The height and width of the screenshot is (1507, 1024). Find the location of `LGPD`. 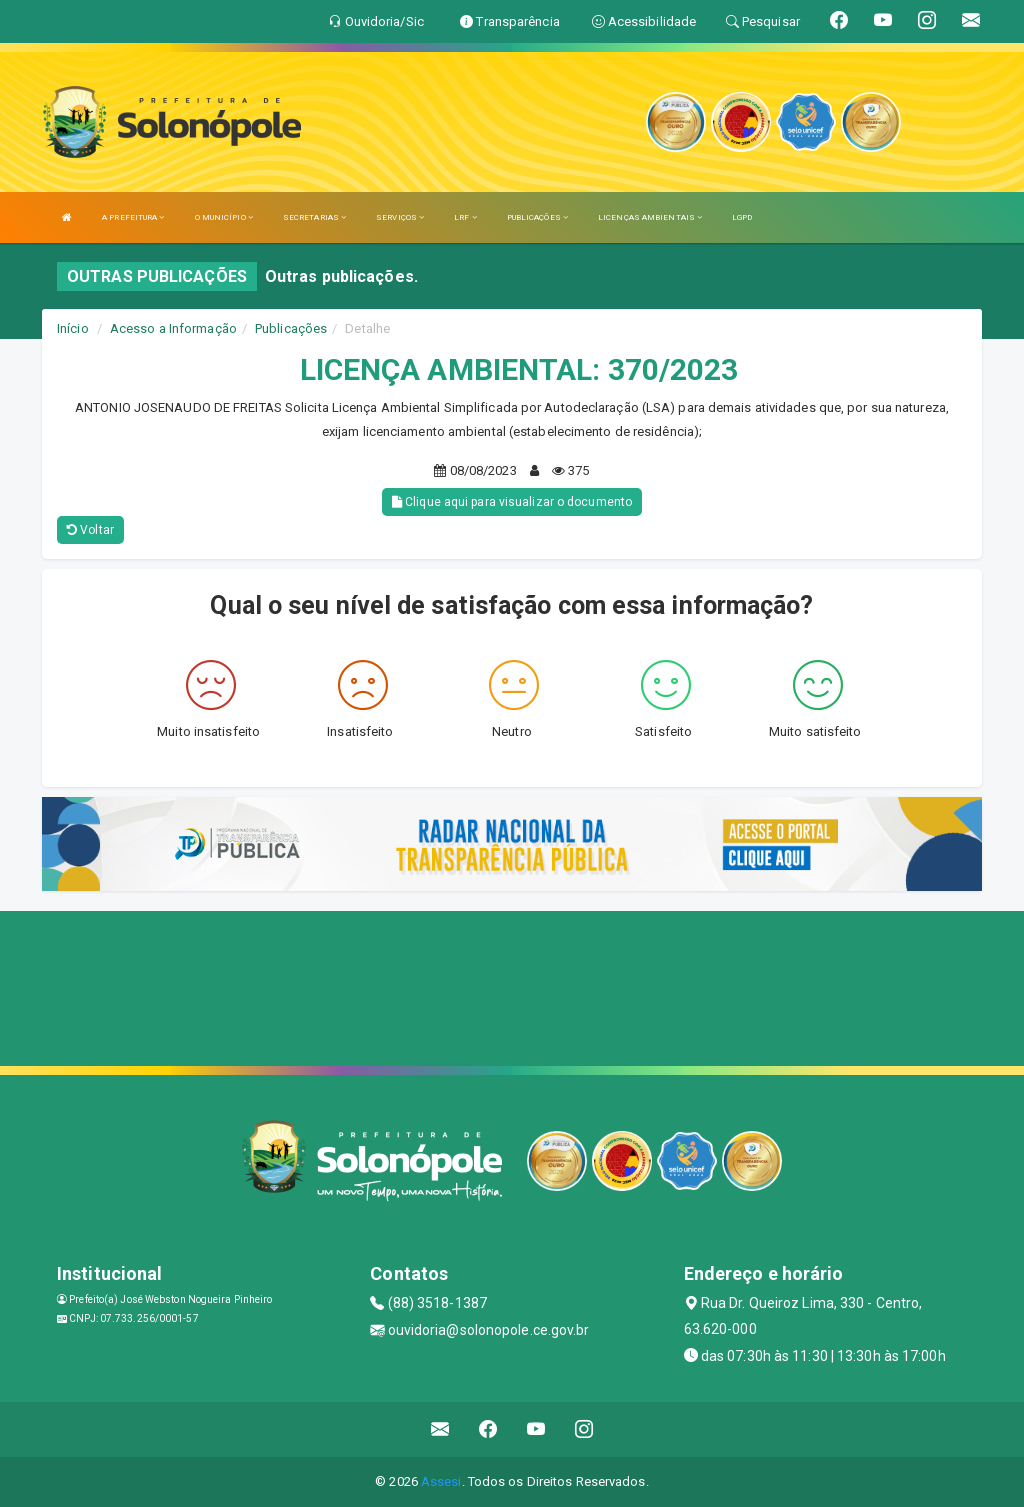

LGPD is located at coordinates (742, 217).